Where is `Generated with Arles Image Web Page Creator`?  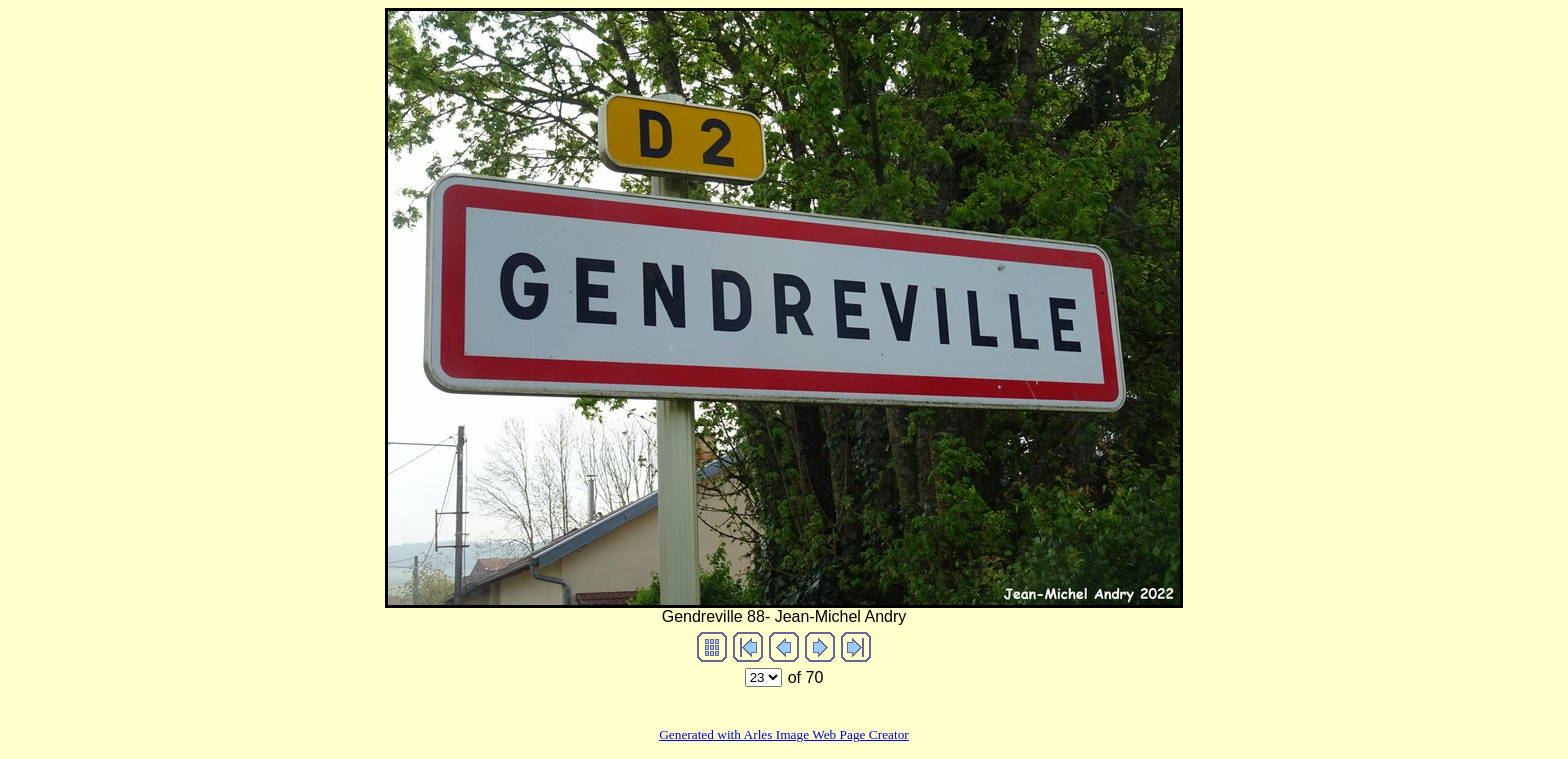
Generated with Arles Image Web Page Creator is located at coordinates (784, 734).